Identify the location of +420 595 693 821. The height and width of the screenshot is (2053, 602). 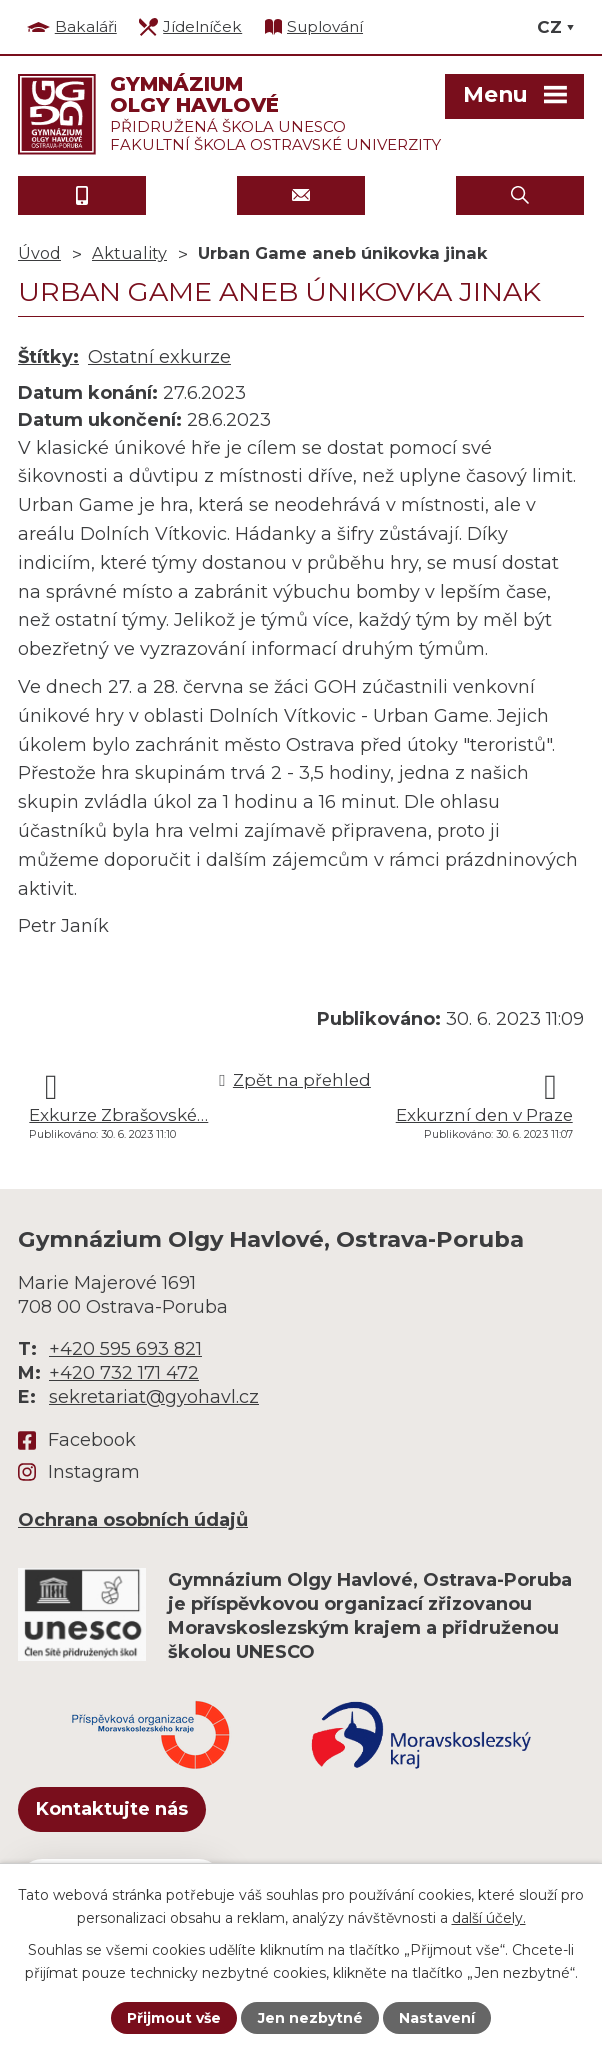
(125, 1349).